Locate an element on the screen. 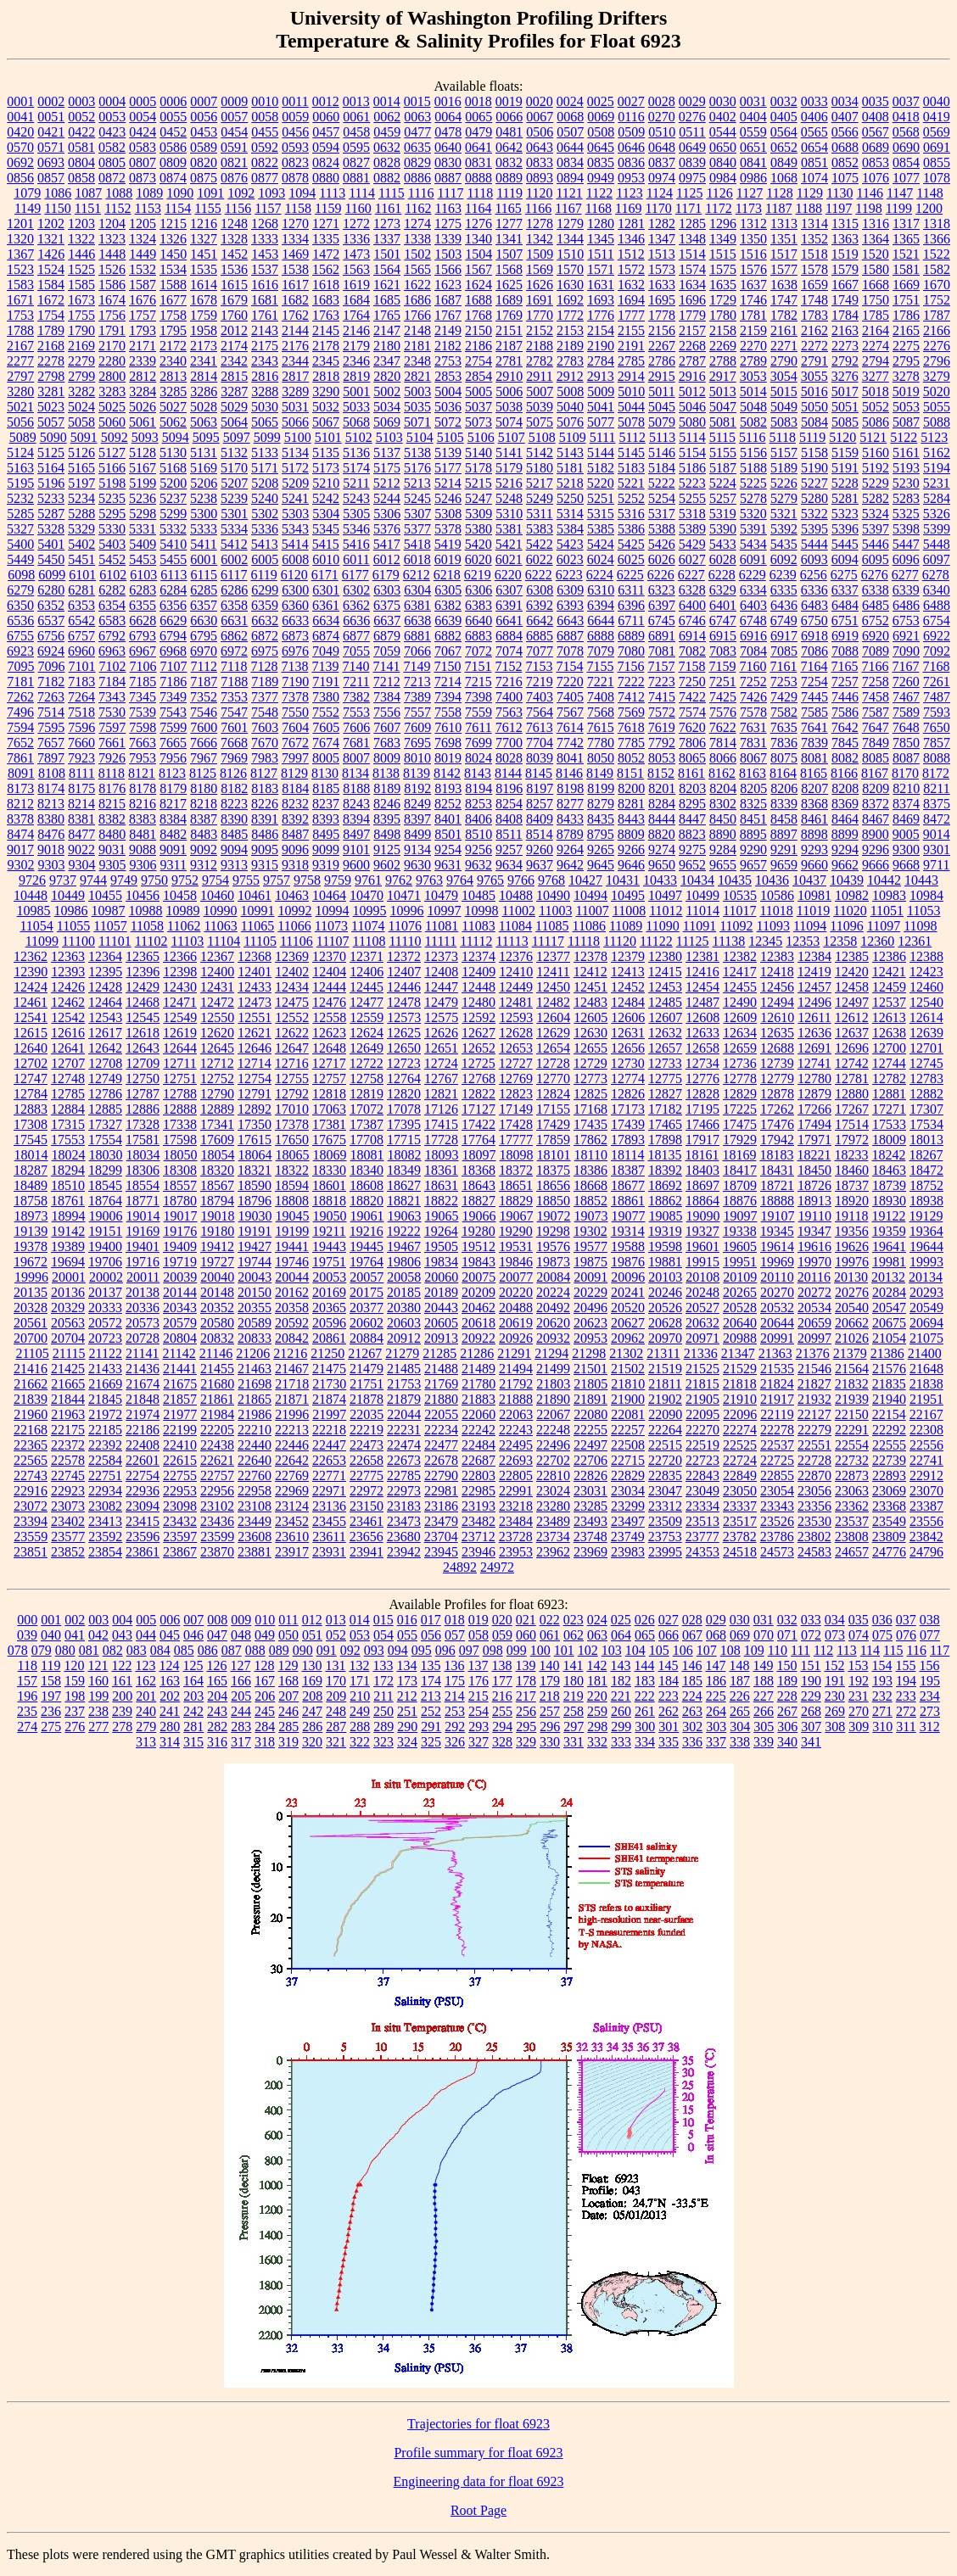 The width and height of the screenshot is (957, 2576). 12880 is located at coordinates (852, 1094).